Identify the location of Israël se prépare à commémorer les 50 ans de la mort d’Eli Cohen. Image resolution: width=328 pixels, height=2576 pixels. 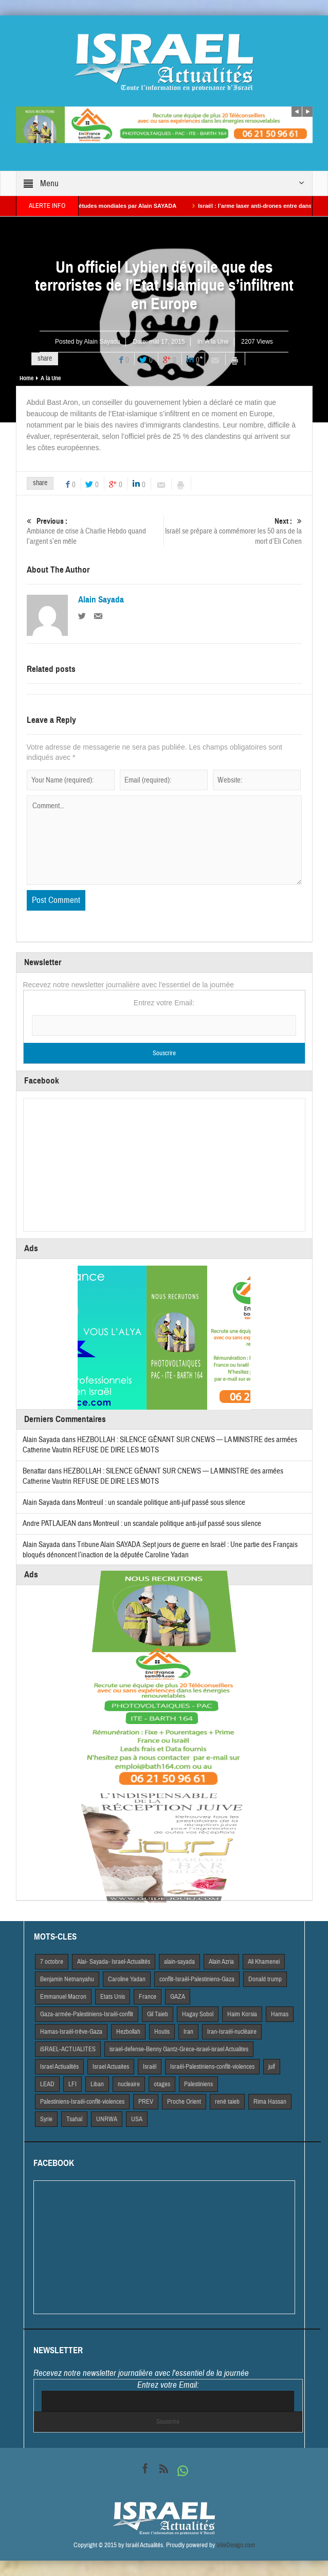
(233, 531).